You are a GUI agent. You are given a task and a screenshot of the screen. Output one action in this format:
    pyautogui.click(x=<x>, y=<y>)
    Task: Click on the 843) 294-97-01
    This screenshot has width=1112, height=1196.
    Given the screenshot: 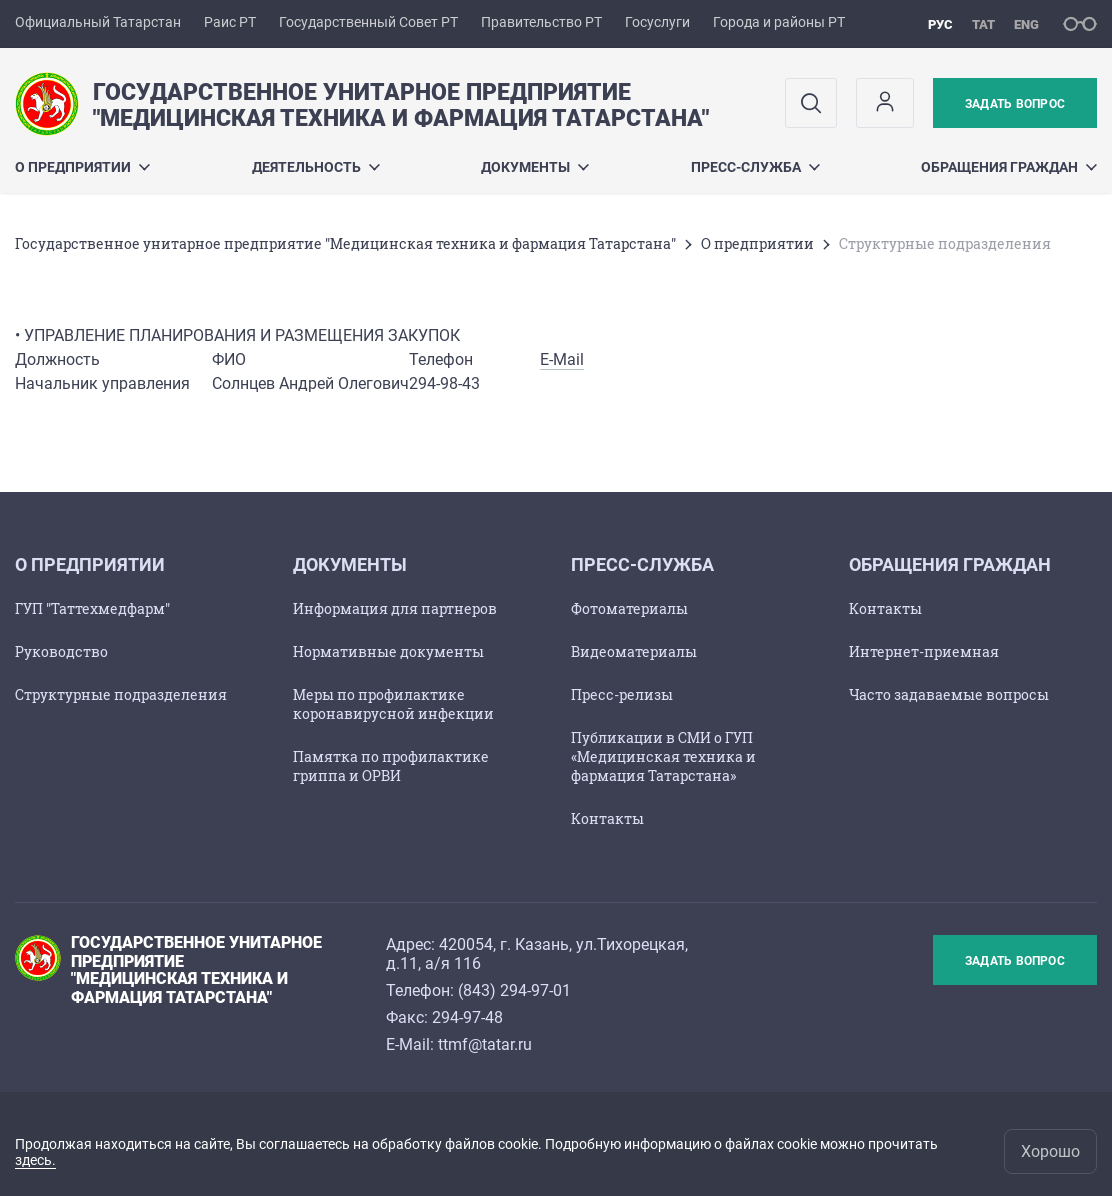 What is the action you would take?
    pyautogui.click(x=517, y=990)
    